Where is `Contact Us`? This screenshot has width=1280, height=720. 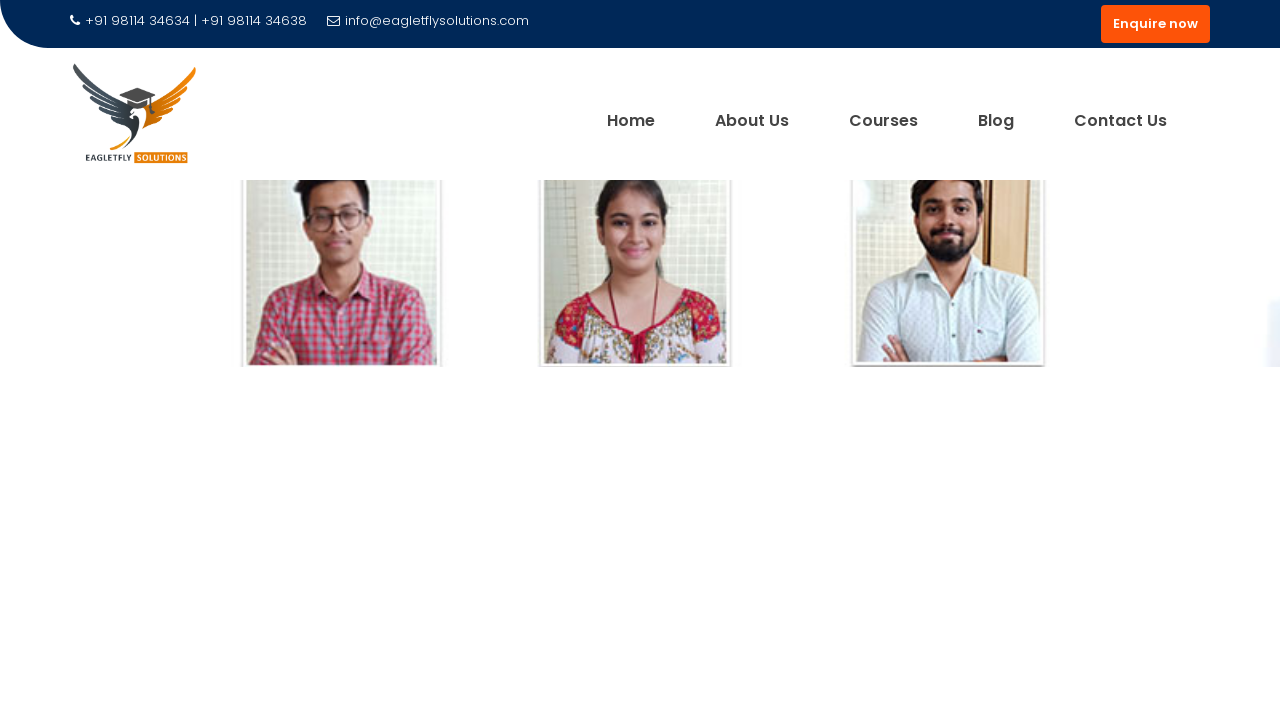 Contact Us is located at coordinates (1120, 120).